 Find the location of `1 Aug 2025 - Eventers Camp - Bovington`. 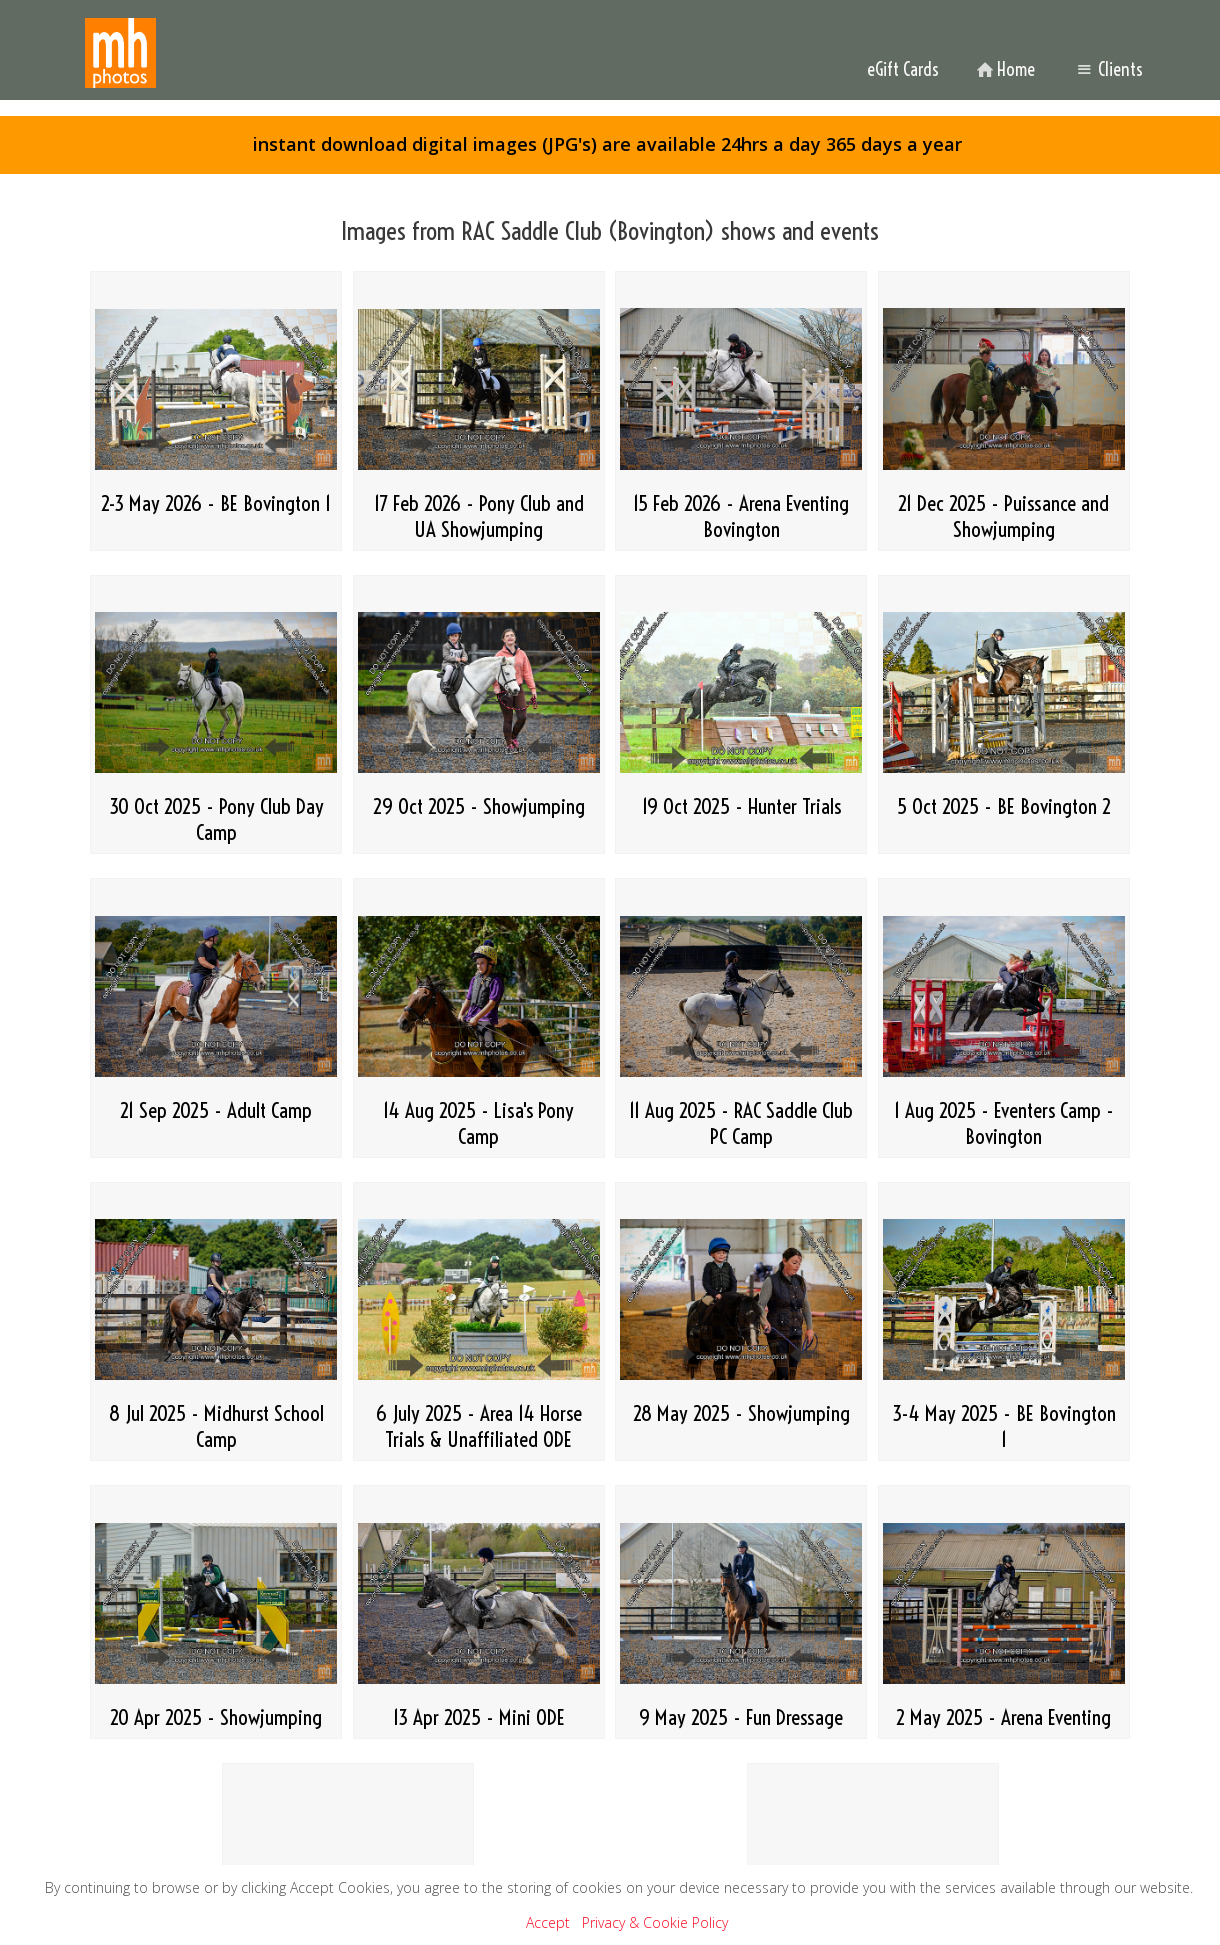

1 Aug 2025 - Eventers Camp - Bovington is located at coordinates (1004, 1123).